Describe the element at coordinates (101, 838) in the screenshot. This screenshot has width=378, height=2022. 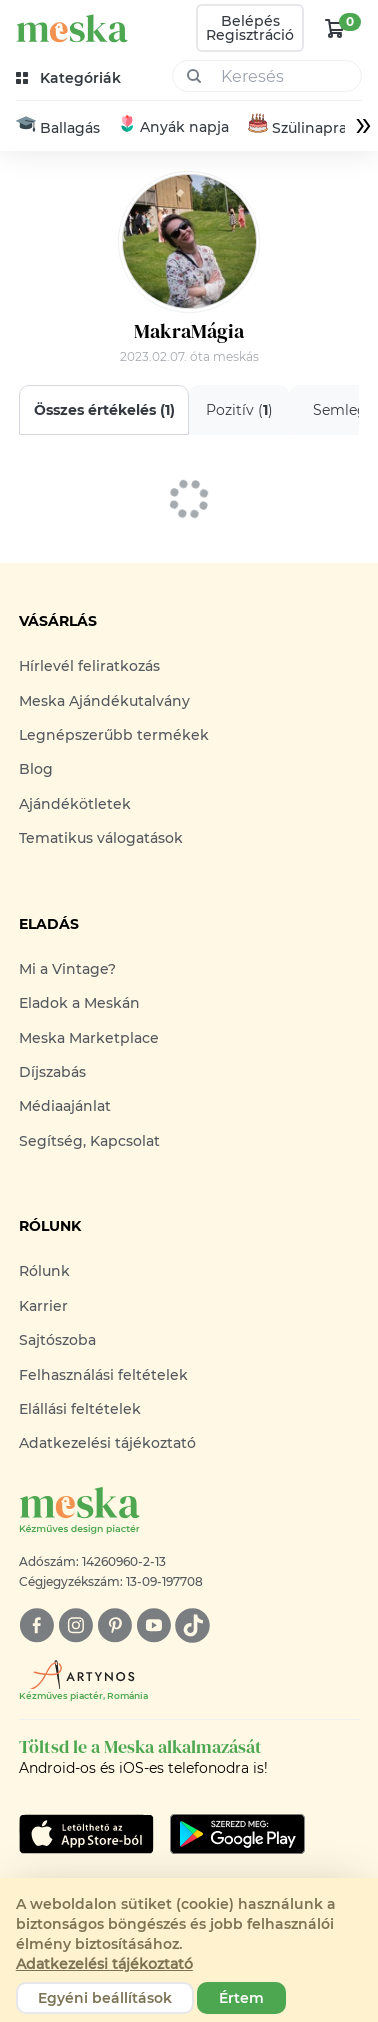
I see `Tematikus válogatások` at that location.